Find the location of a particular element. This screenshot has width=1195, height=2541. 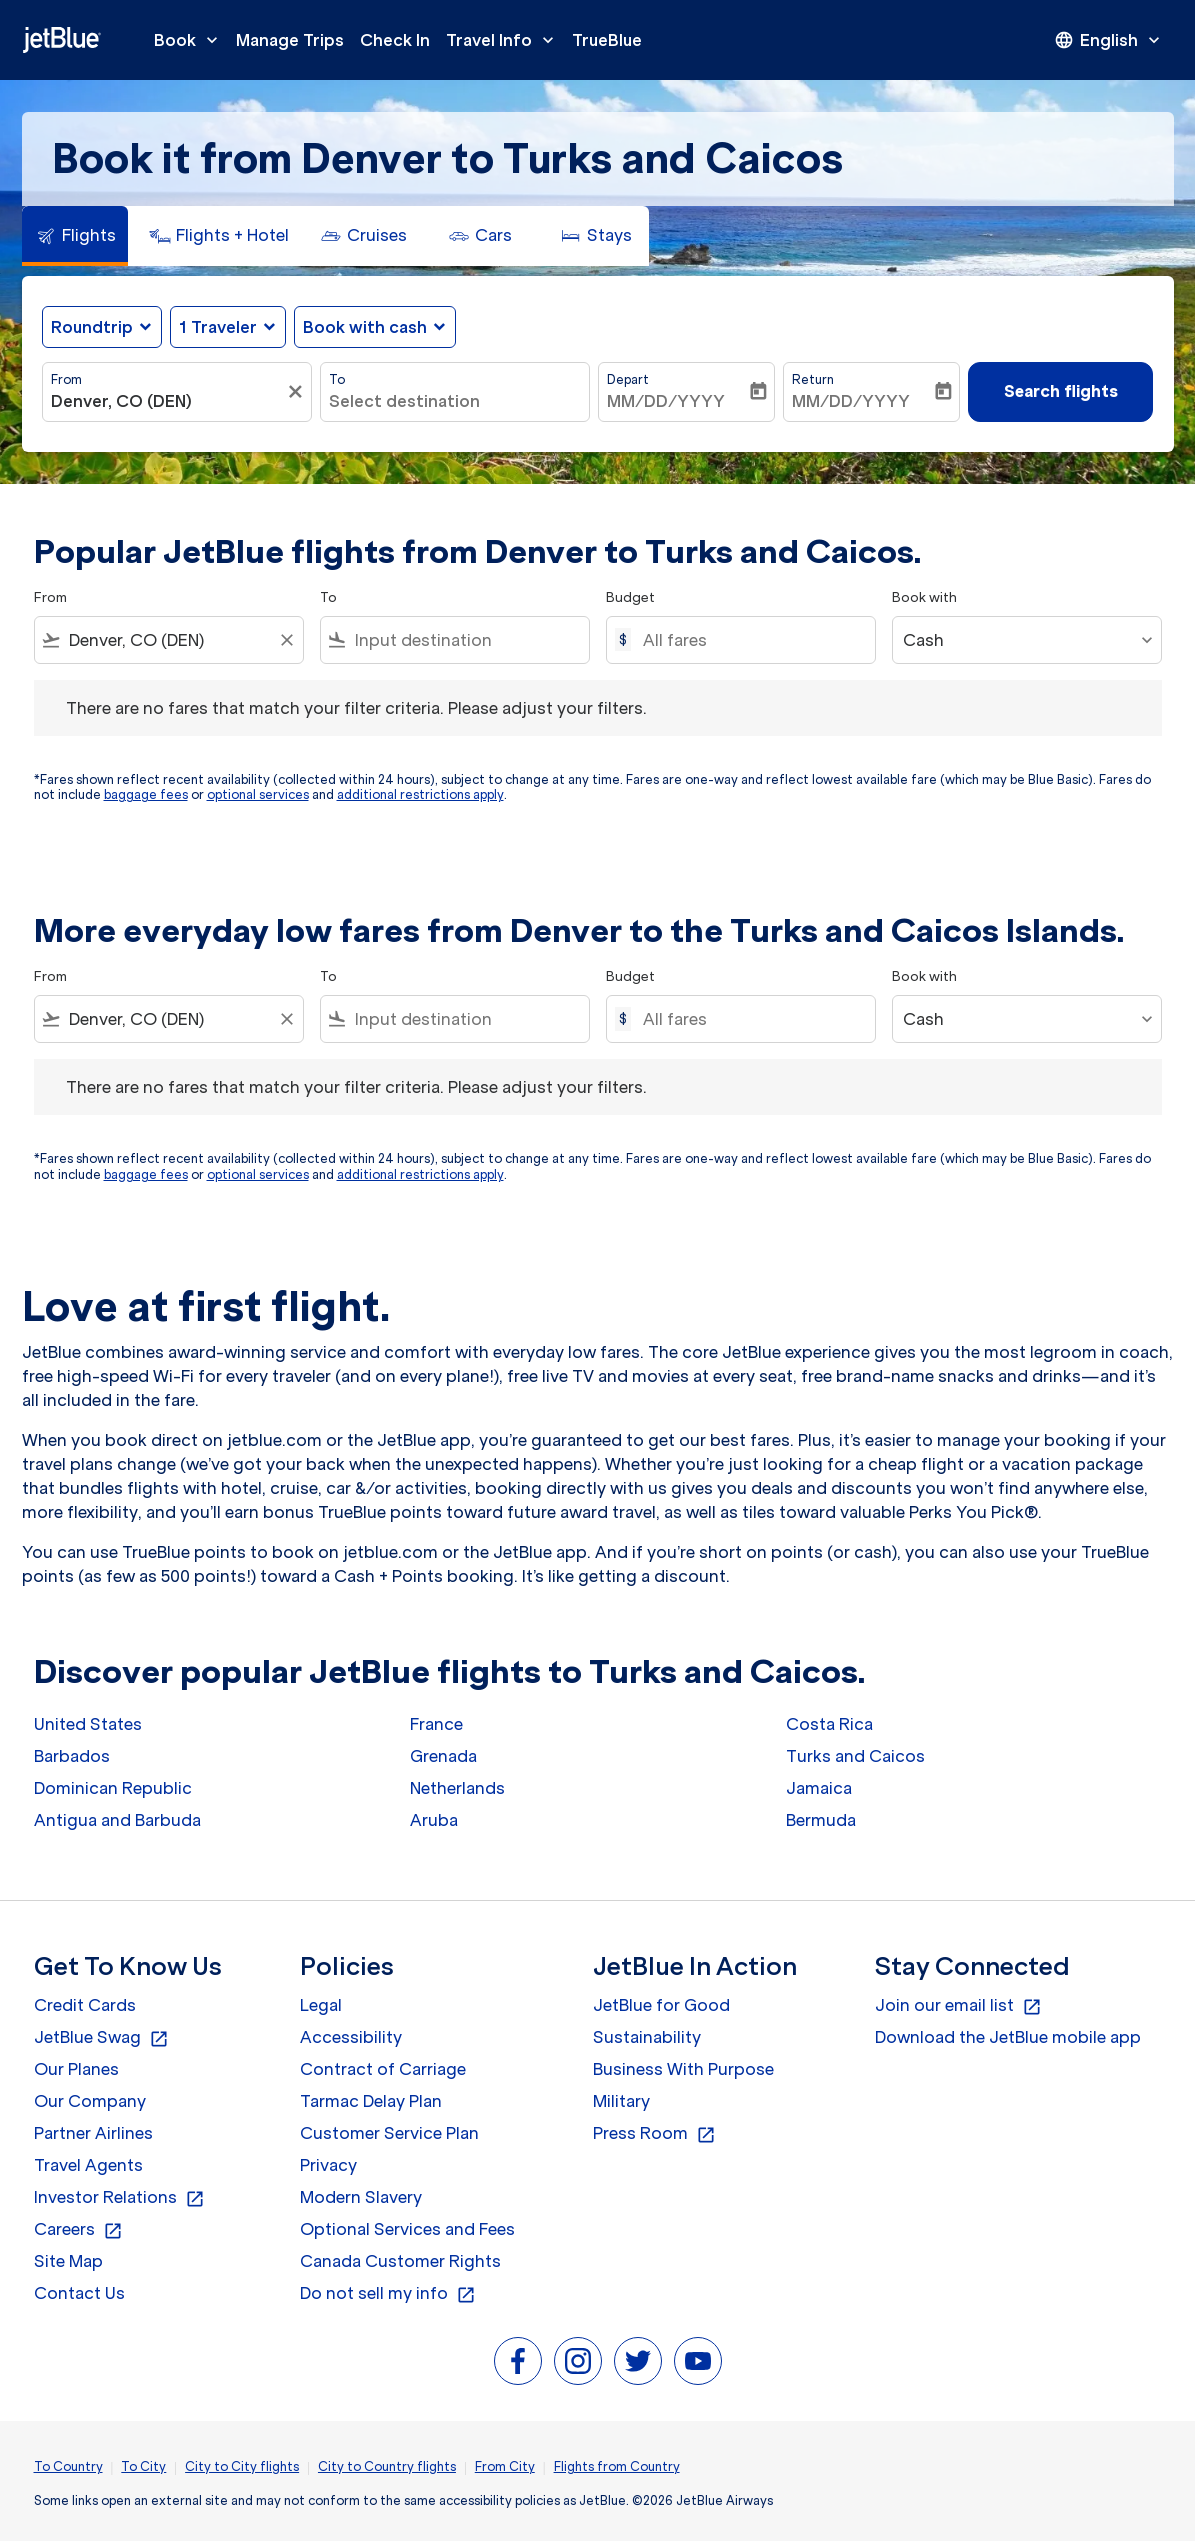

Costa Rica is located at coordinates (829, 1724).